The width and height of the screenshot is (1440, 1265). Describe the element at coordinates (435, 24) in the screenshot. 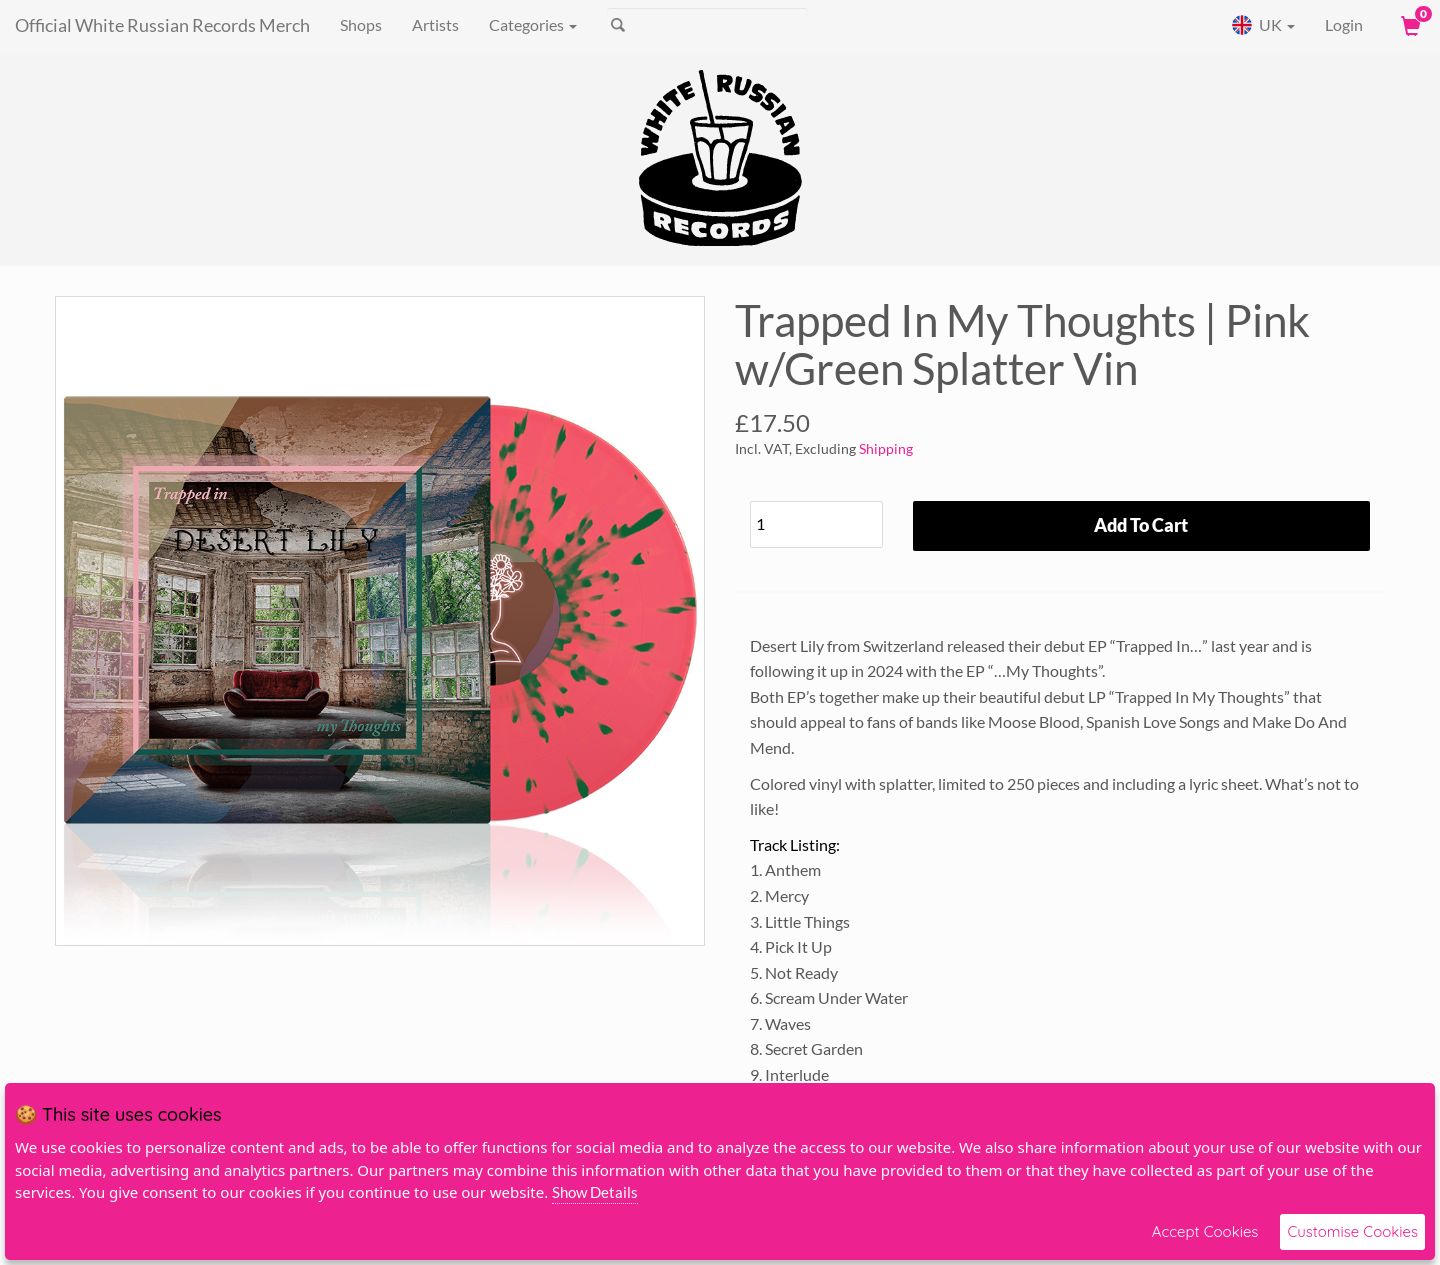

I see `Artists` at that location.